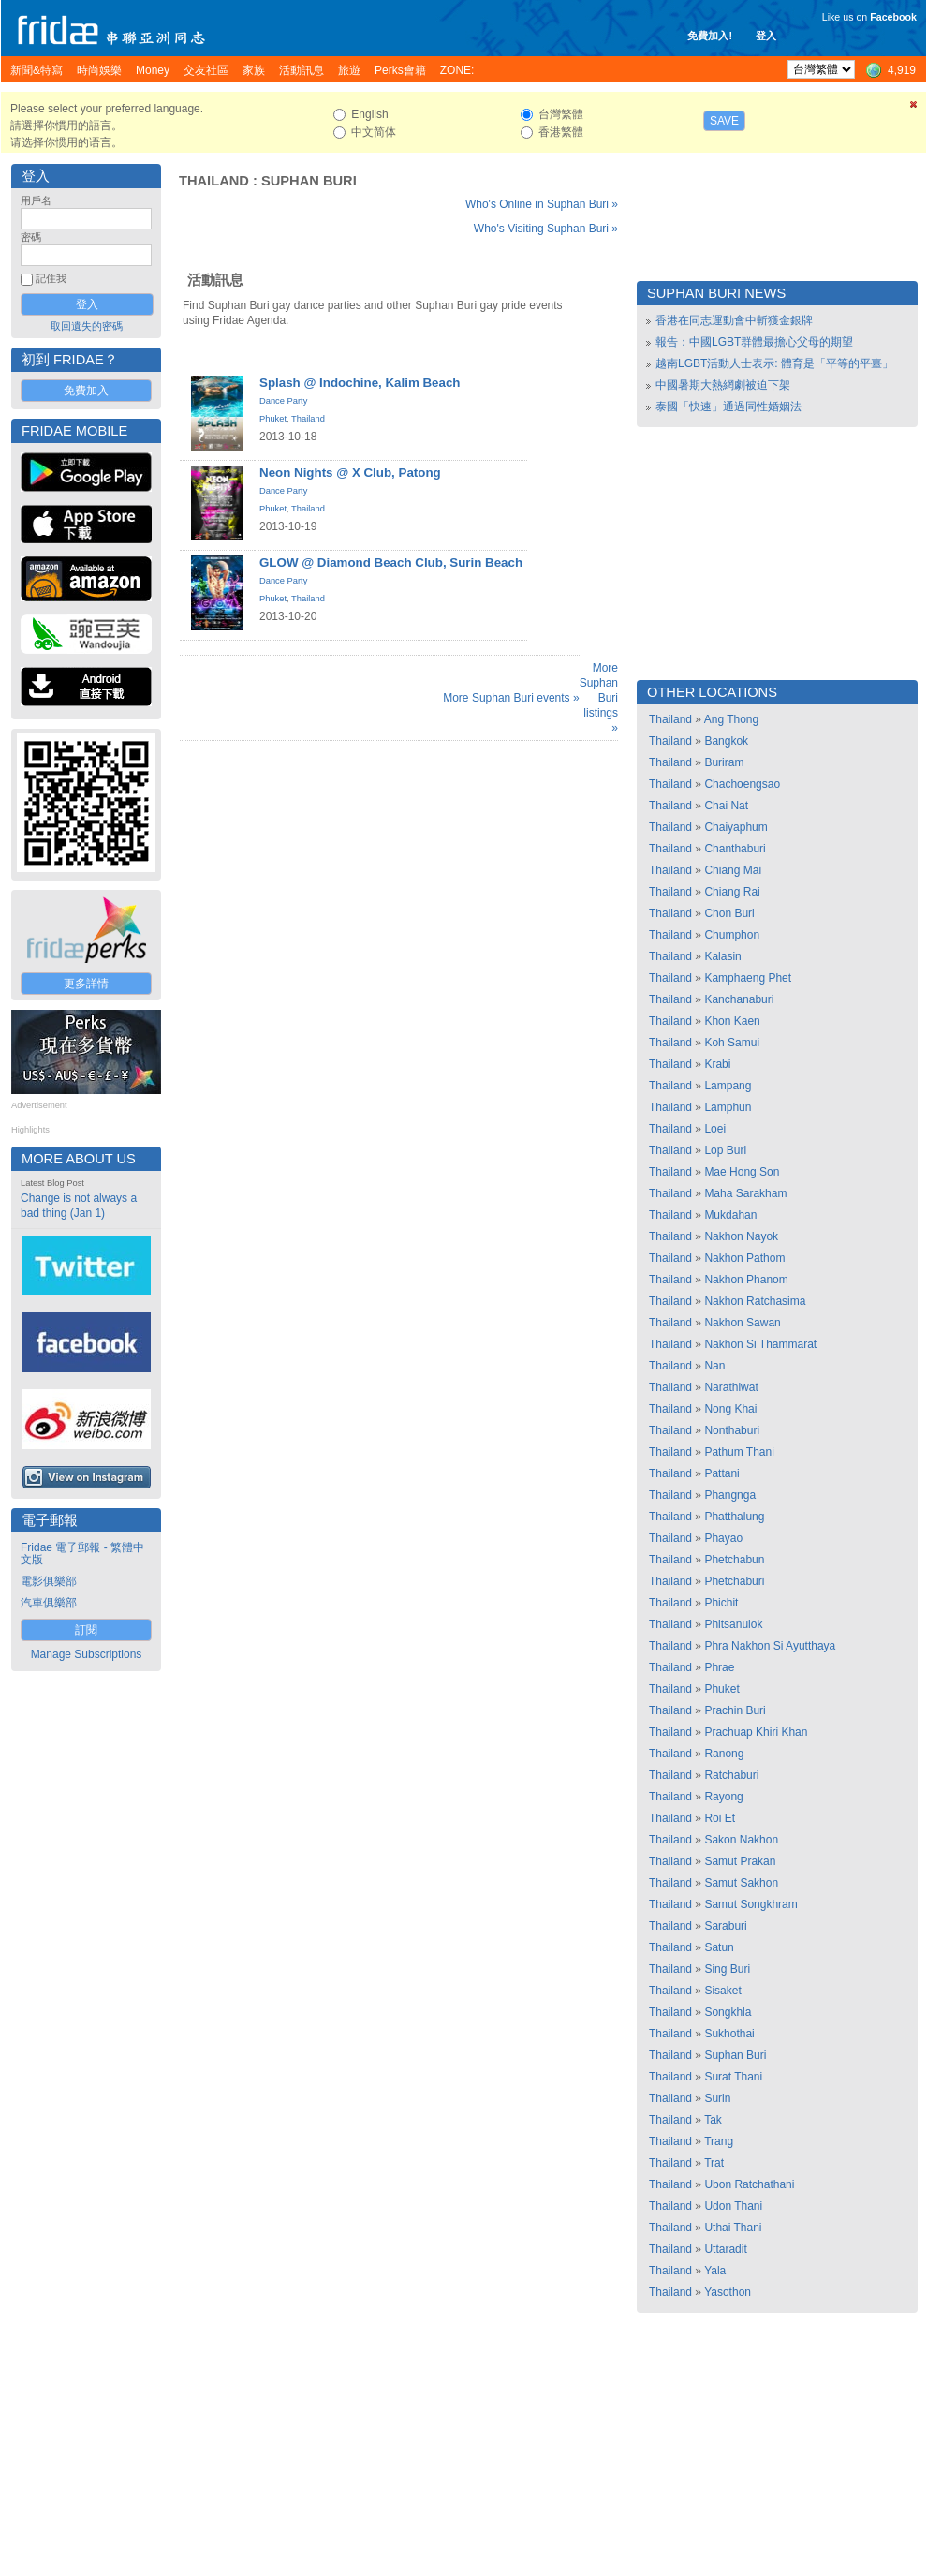 Image resolution: width=927 pixels, height=2576 pixels. What do you see at coordinates (715, 1128) in the screenshot?
I see `Loei` at bounding box center [715, 1128].